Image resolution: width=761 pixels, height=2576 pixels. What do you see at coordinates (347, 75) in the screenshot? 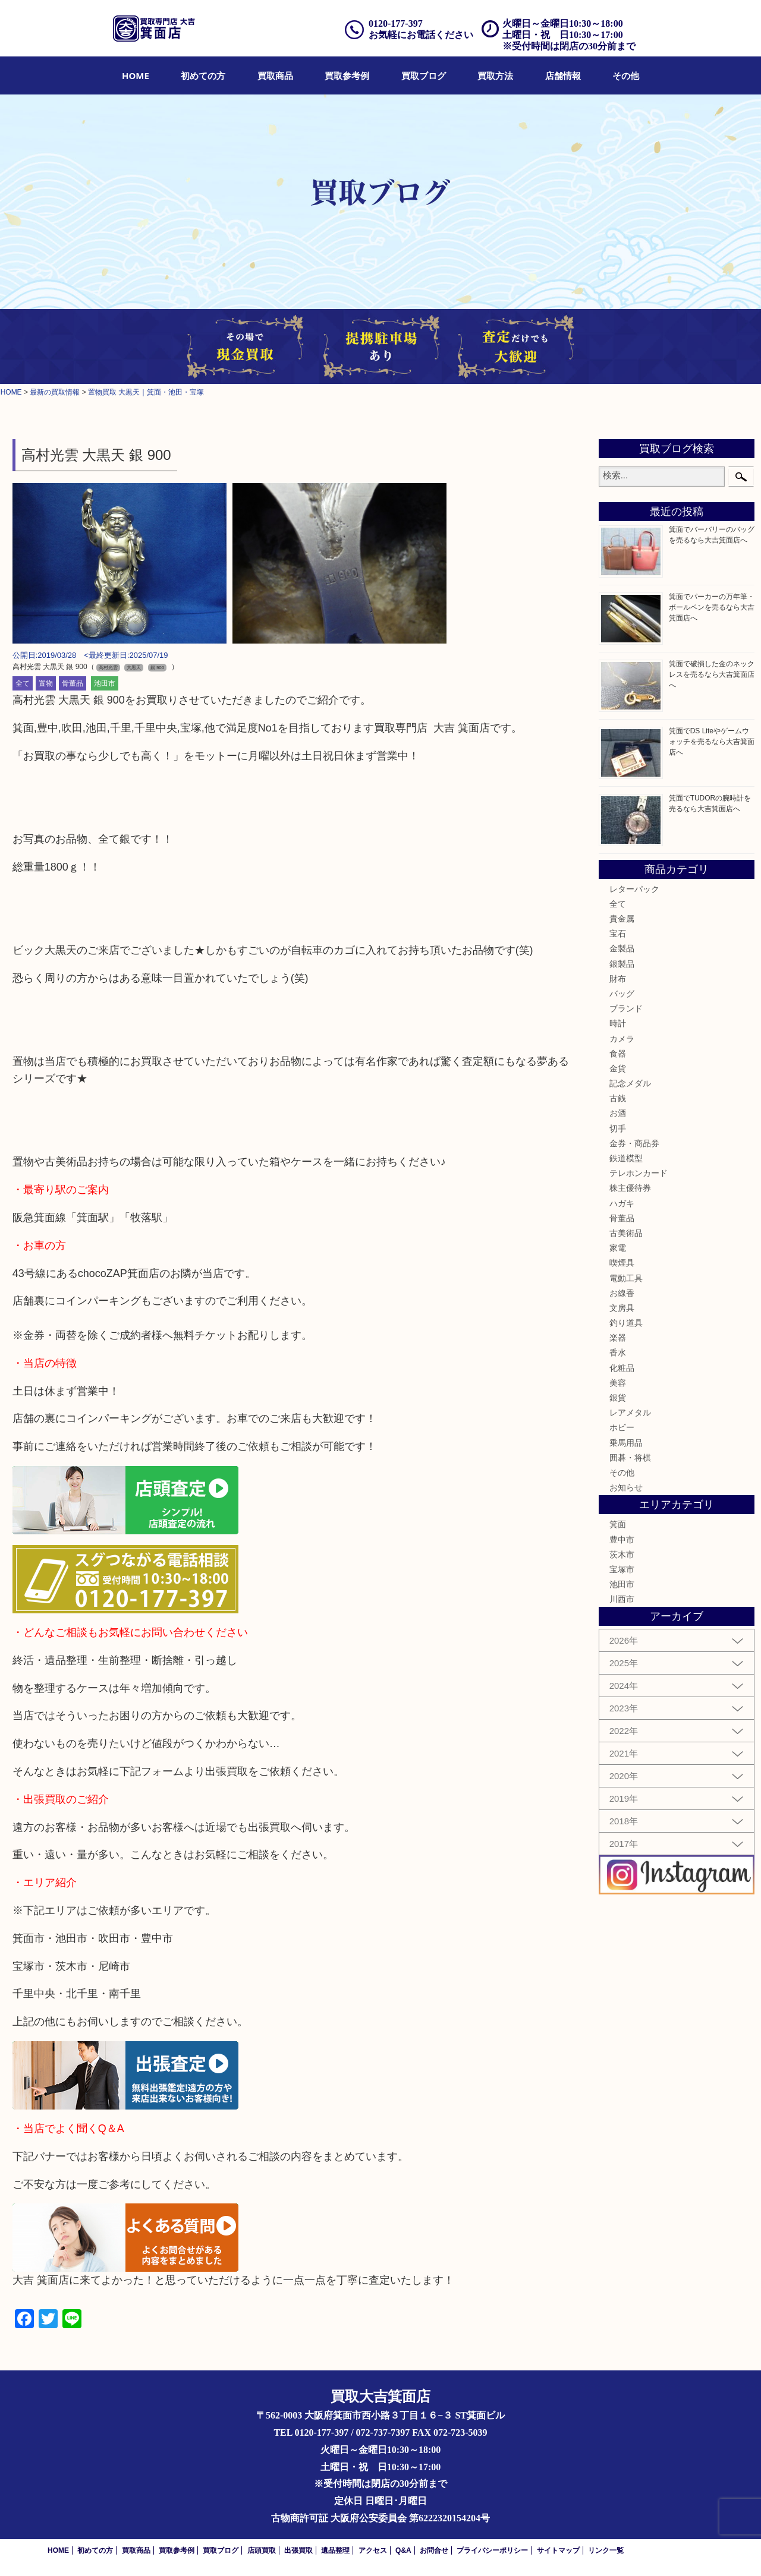
I see `買取参考例` at bounding box center [347, 75].